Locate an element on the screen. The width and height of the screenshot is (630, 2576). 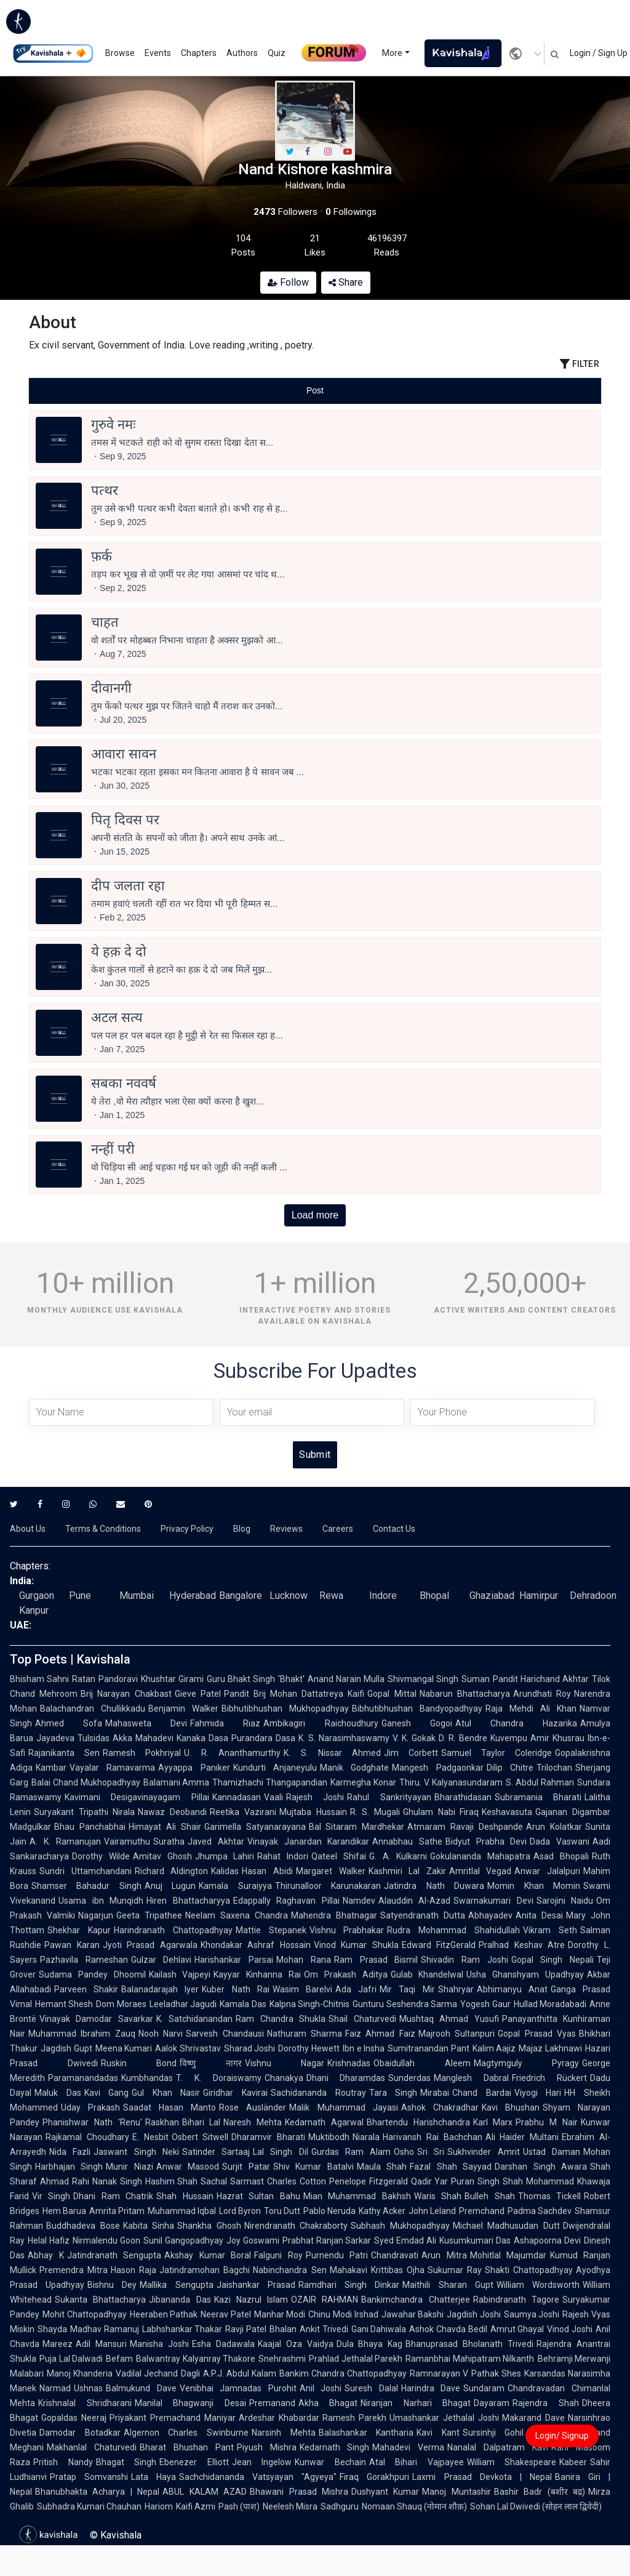
Privacy Policy is located at coordinates (187, 1529).